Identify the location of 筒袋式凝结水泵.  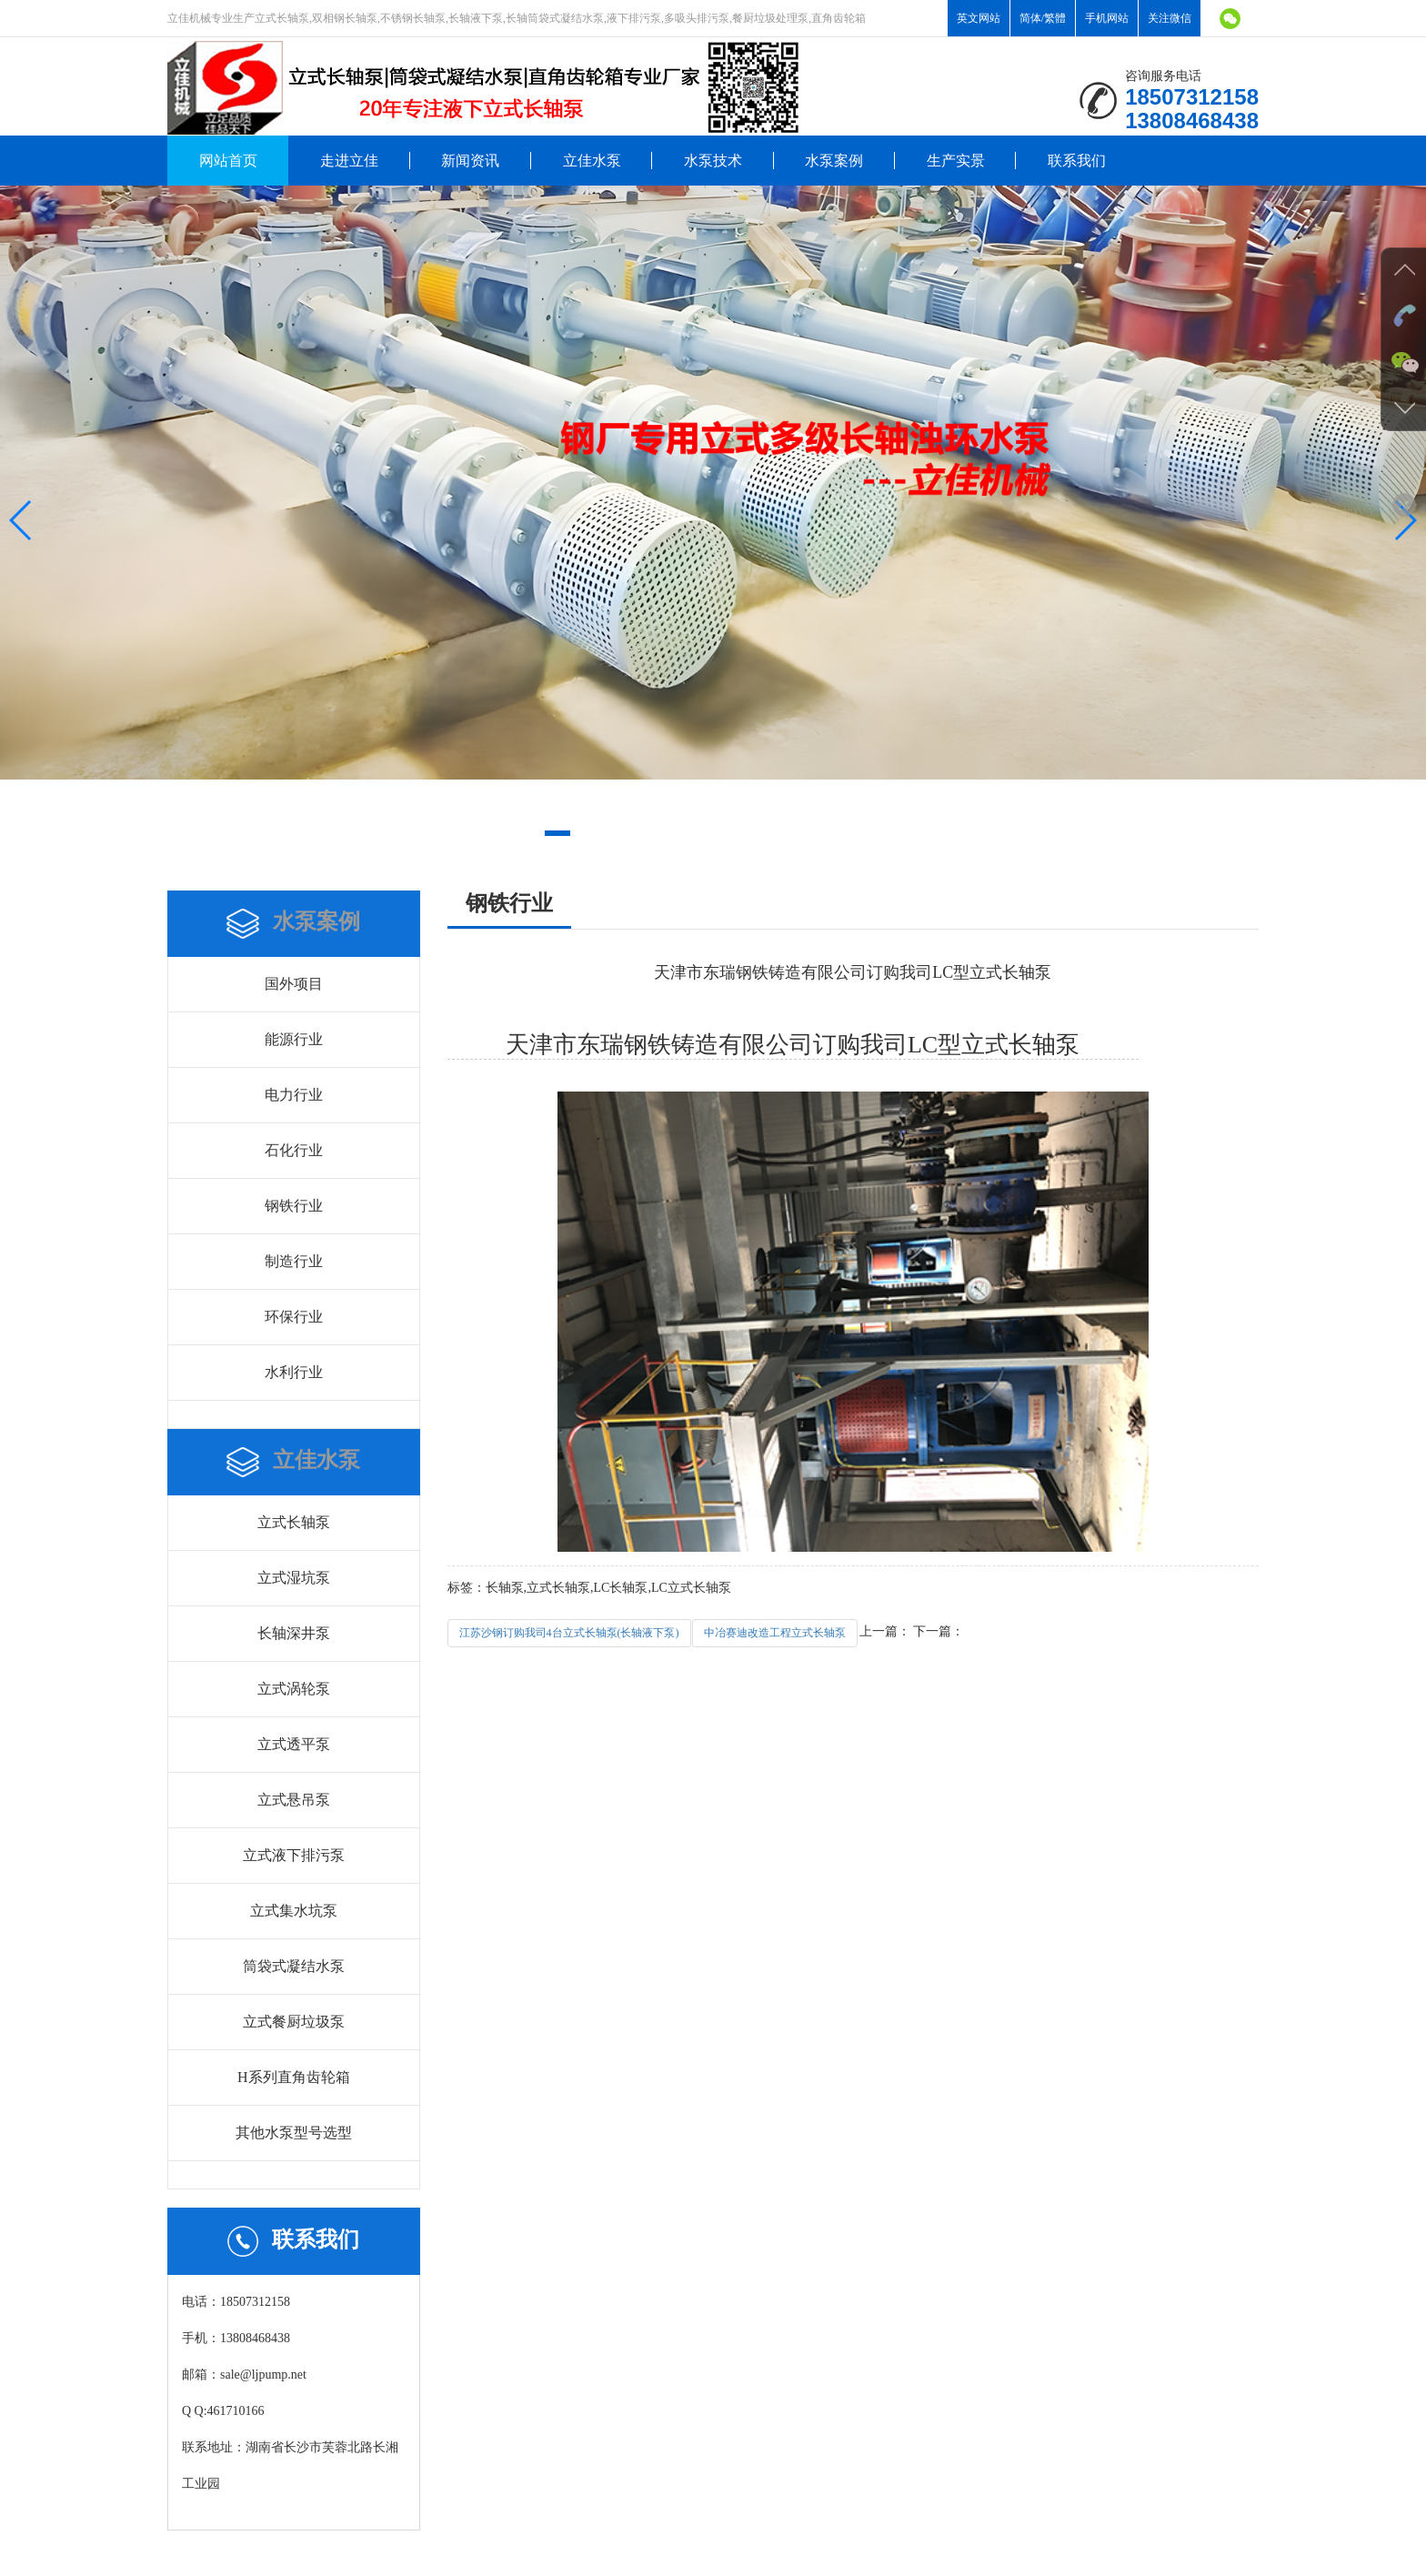
(294, 1966).